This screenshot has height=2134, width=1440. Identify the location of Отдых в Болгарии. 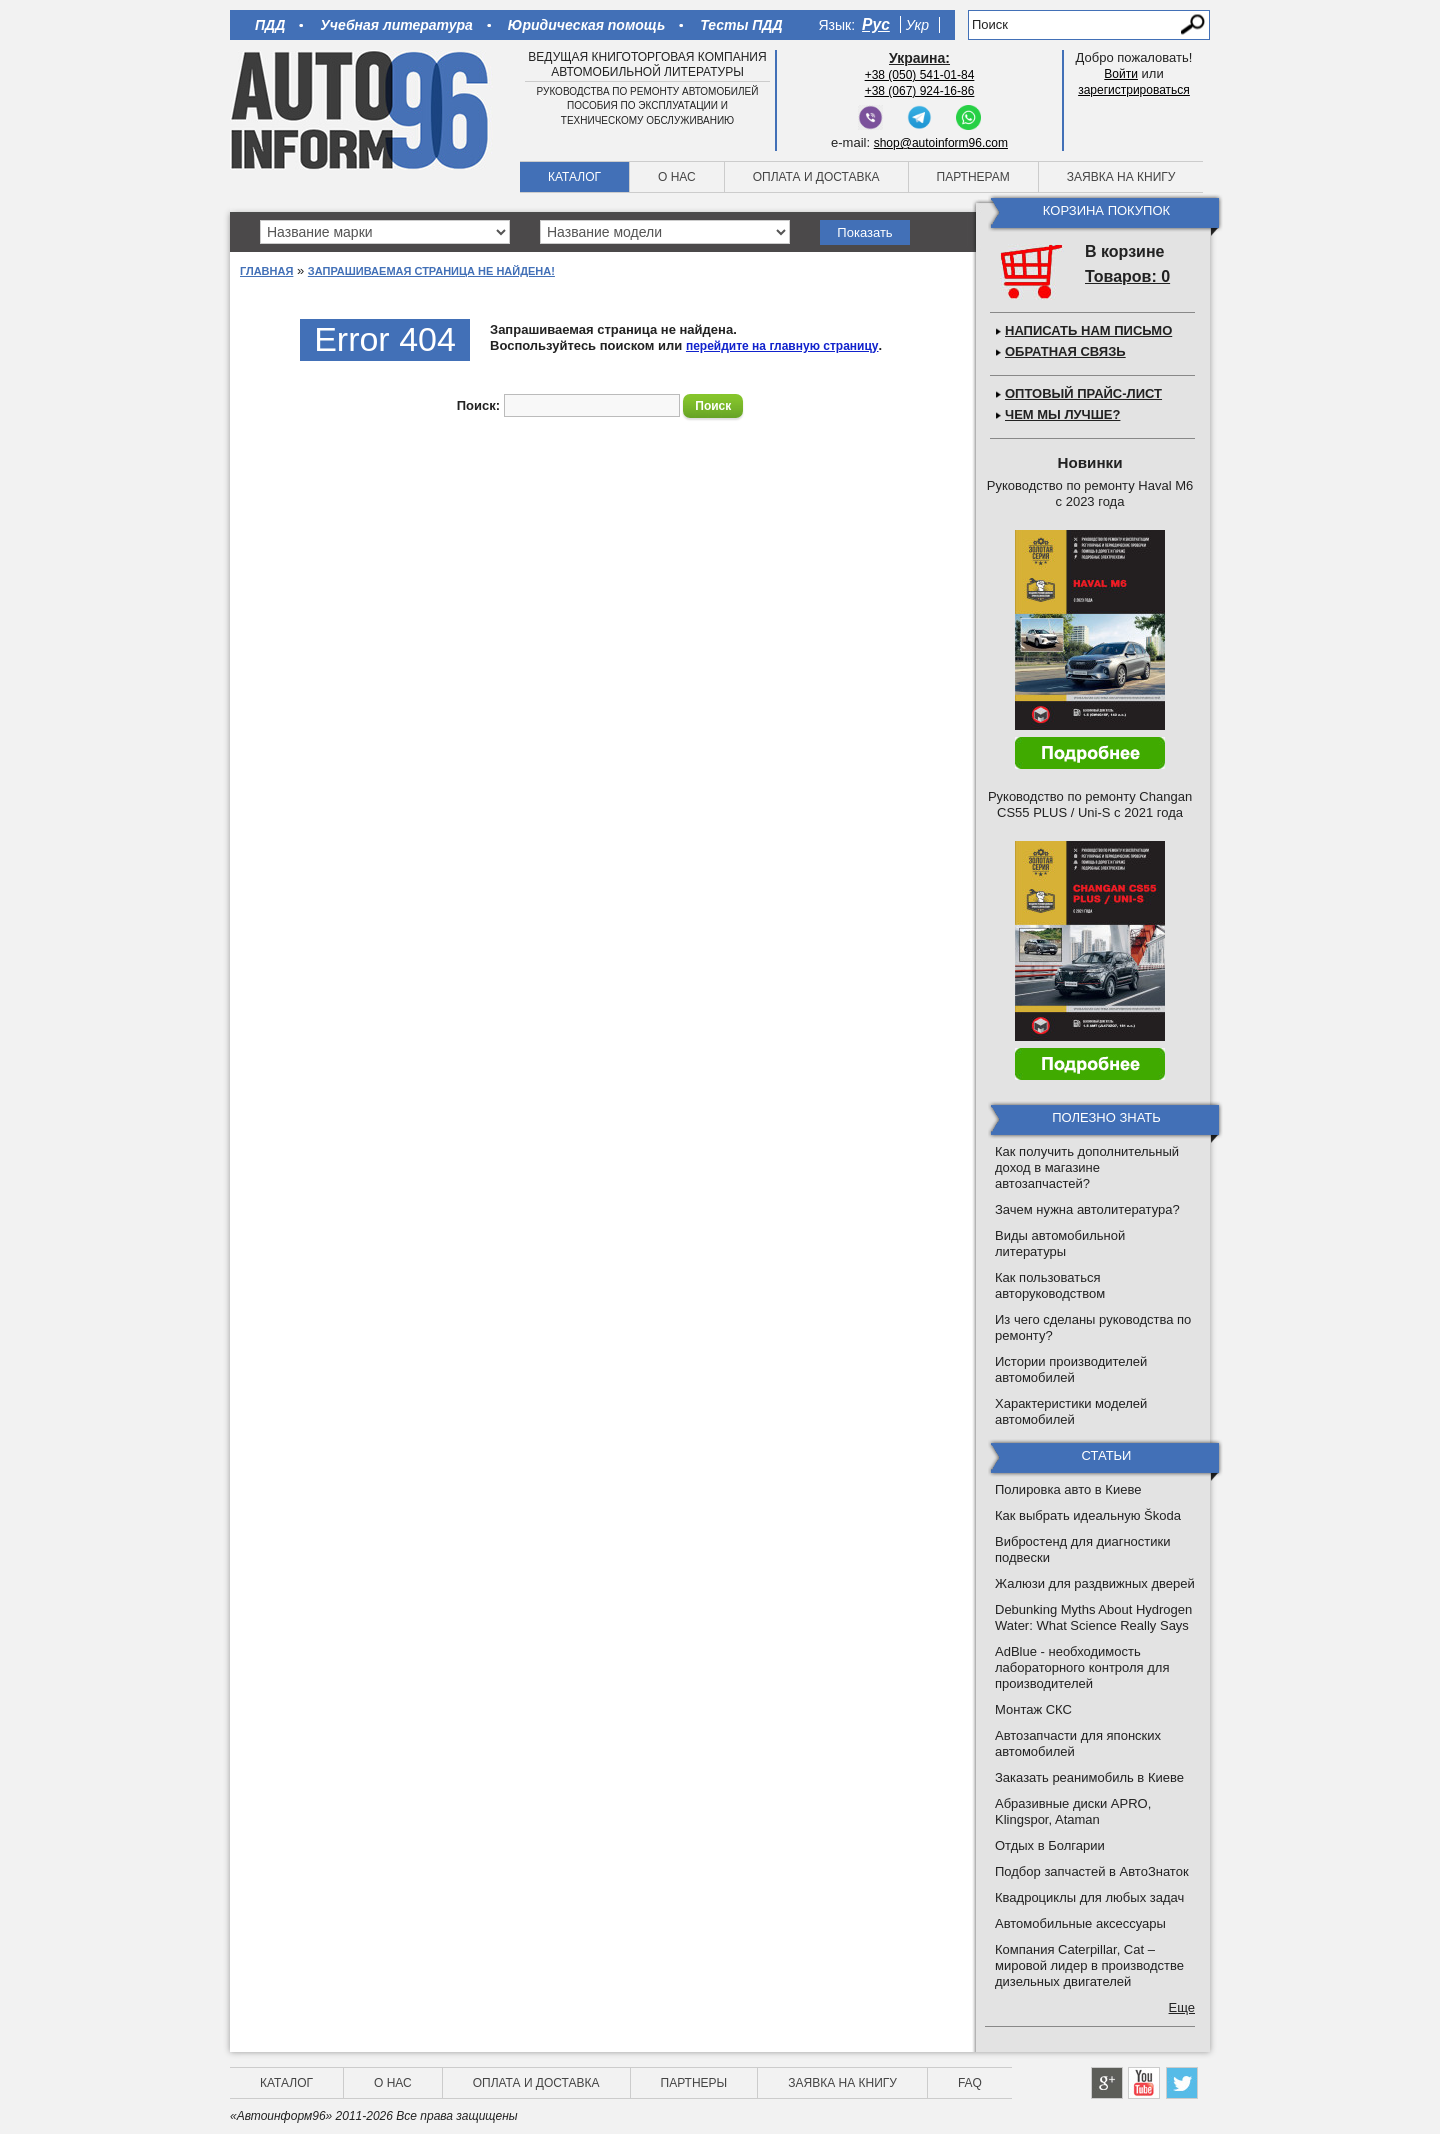
(1050, 1845).